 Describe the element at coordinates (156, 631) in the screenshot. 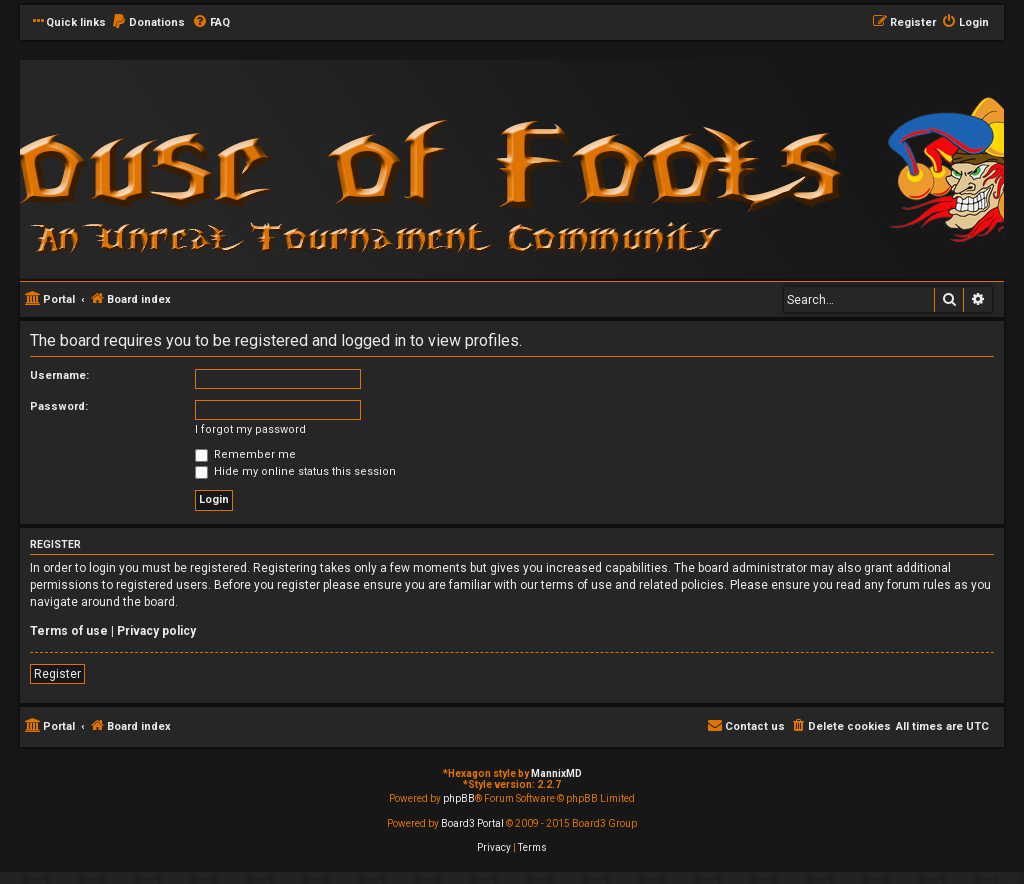

I see `Privacy policy` at that location.